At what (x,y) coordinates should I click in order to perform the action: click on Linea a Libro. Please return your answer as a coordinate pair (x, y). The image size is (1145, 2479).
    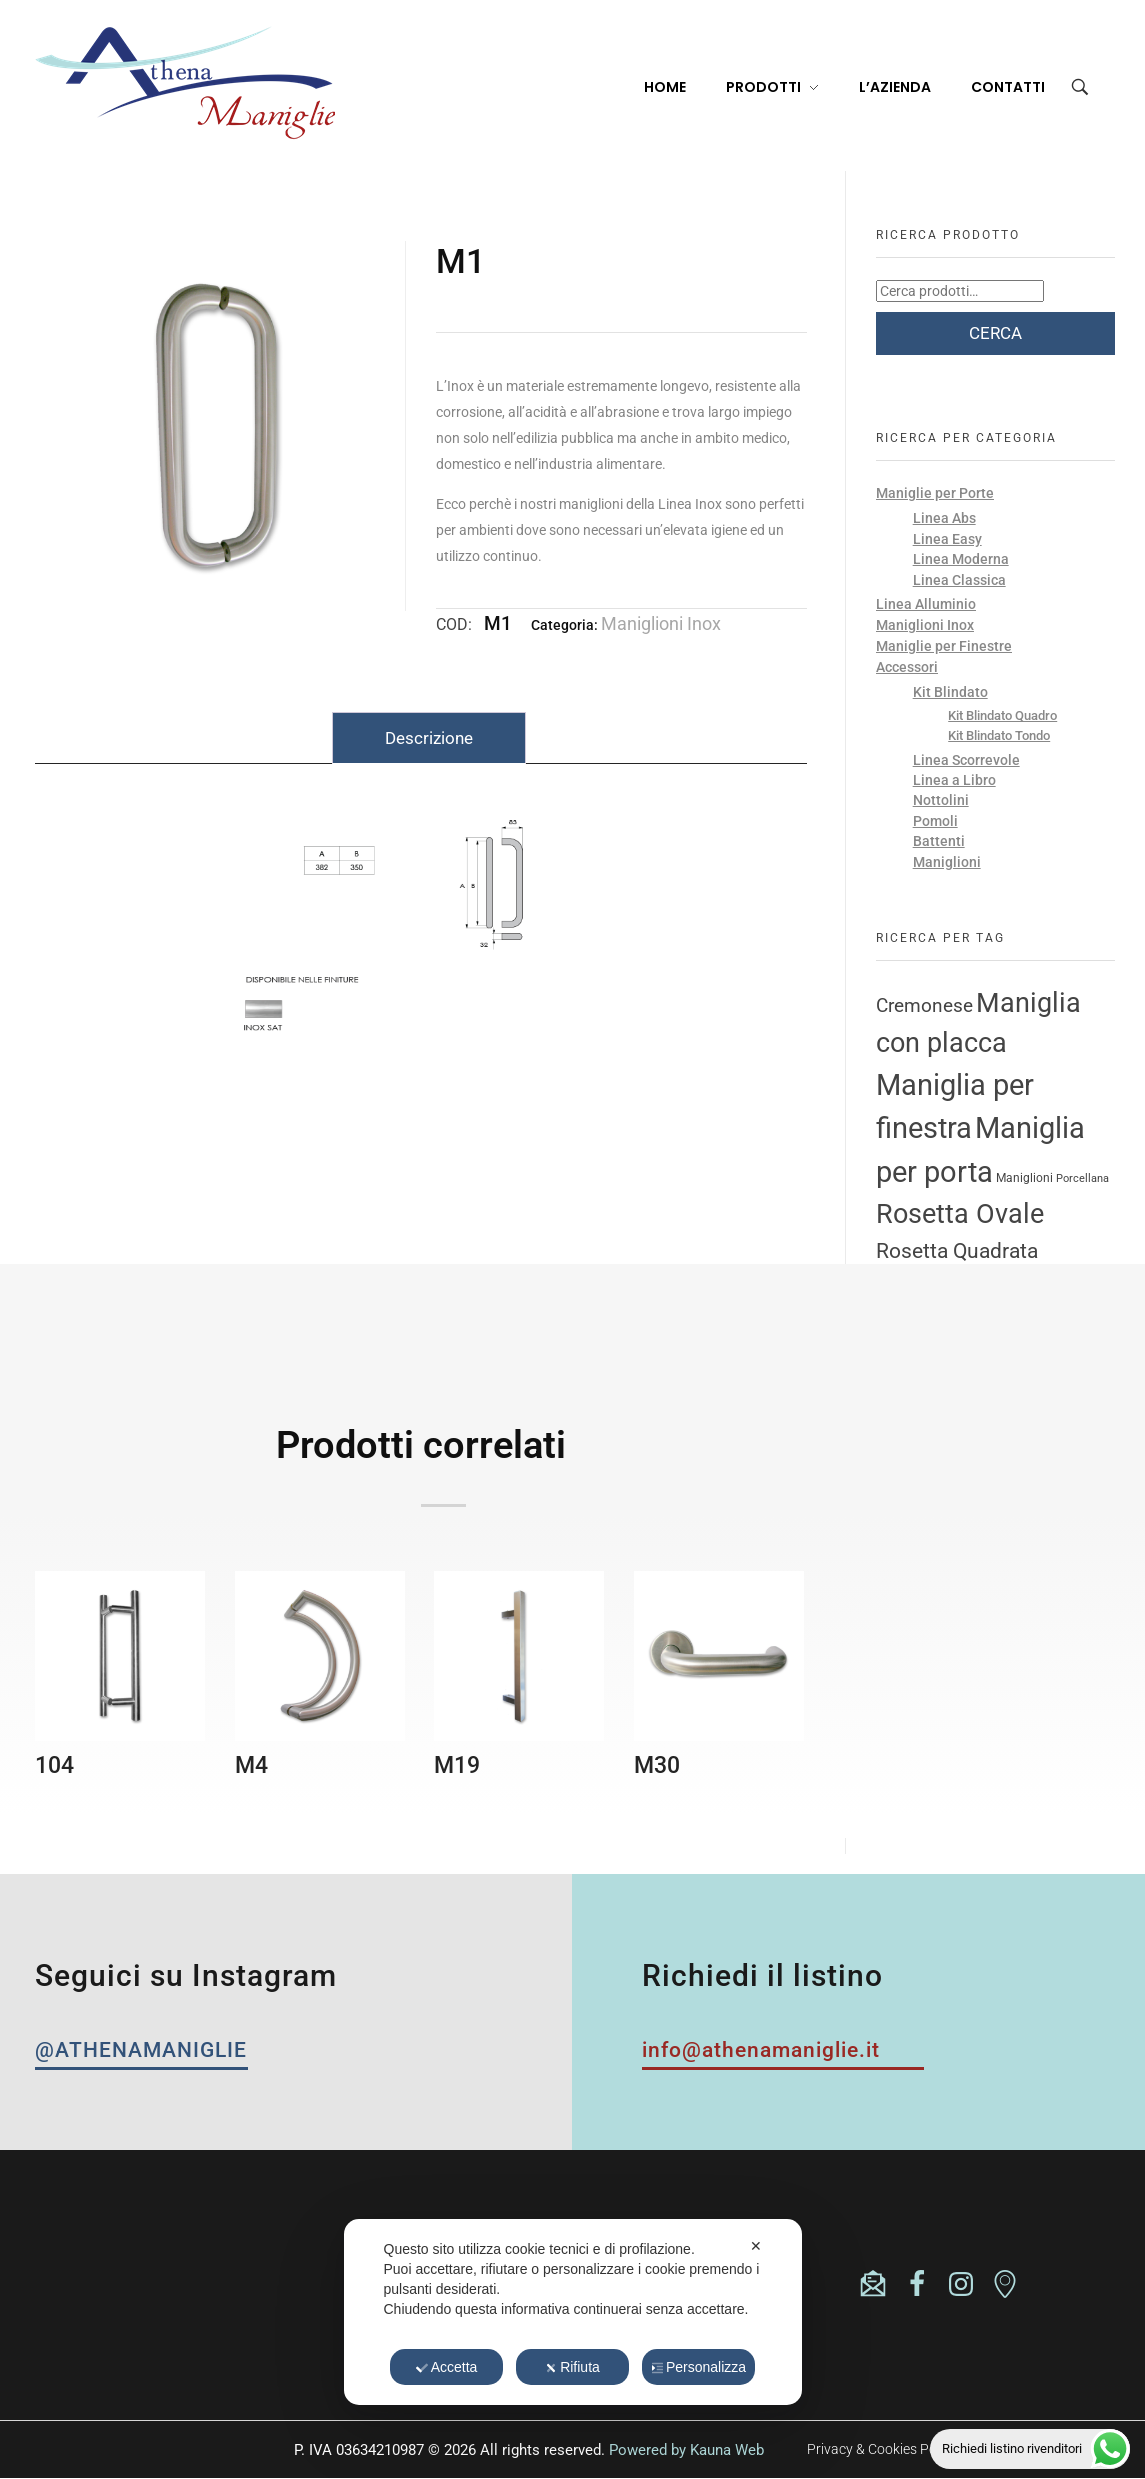
    Looking at the image, I should click on (954, 780).